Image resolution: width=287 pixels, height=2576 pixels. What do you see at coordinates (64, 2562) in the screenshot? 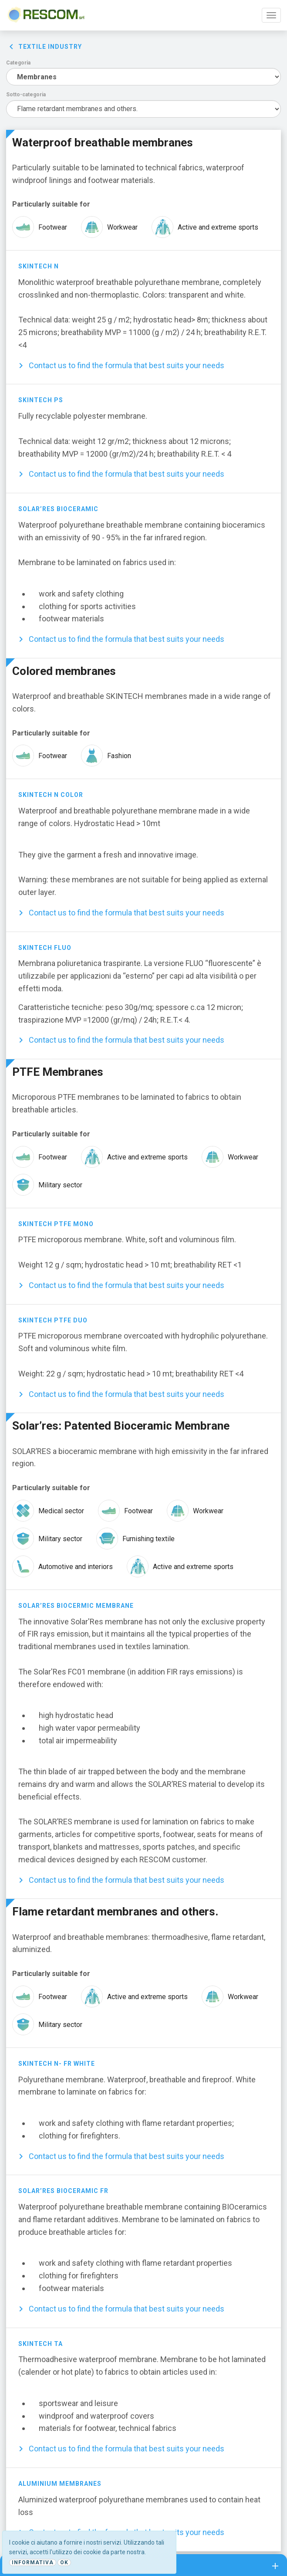
I see `Ok` at bounding box center [64, 2562].